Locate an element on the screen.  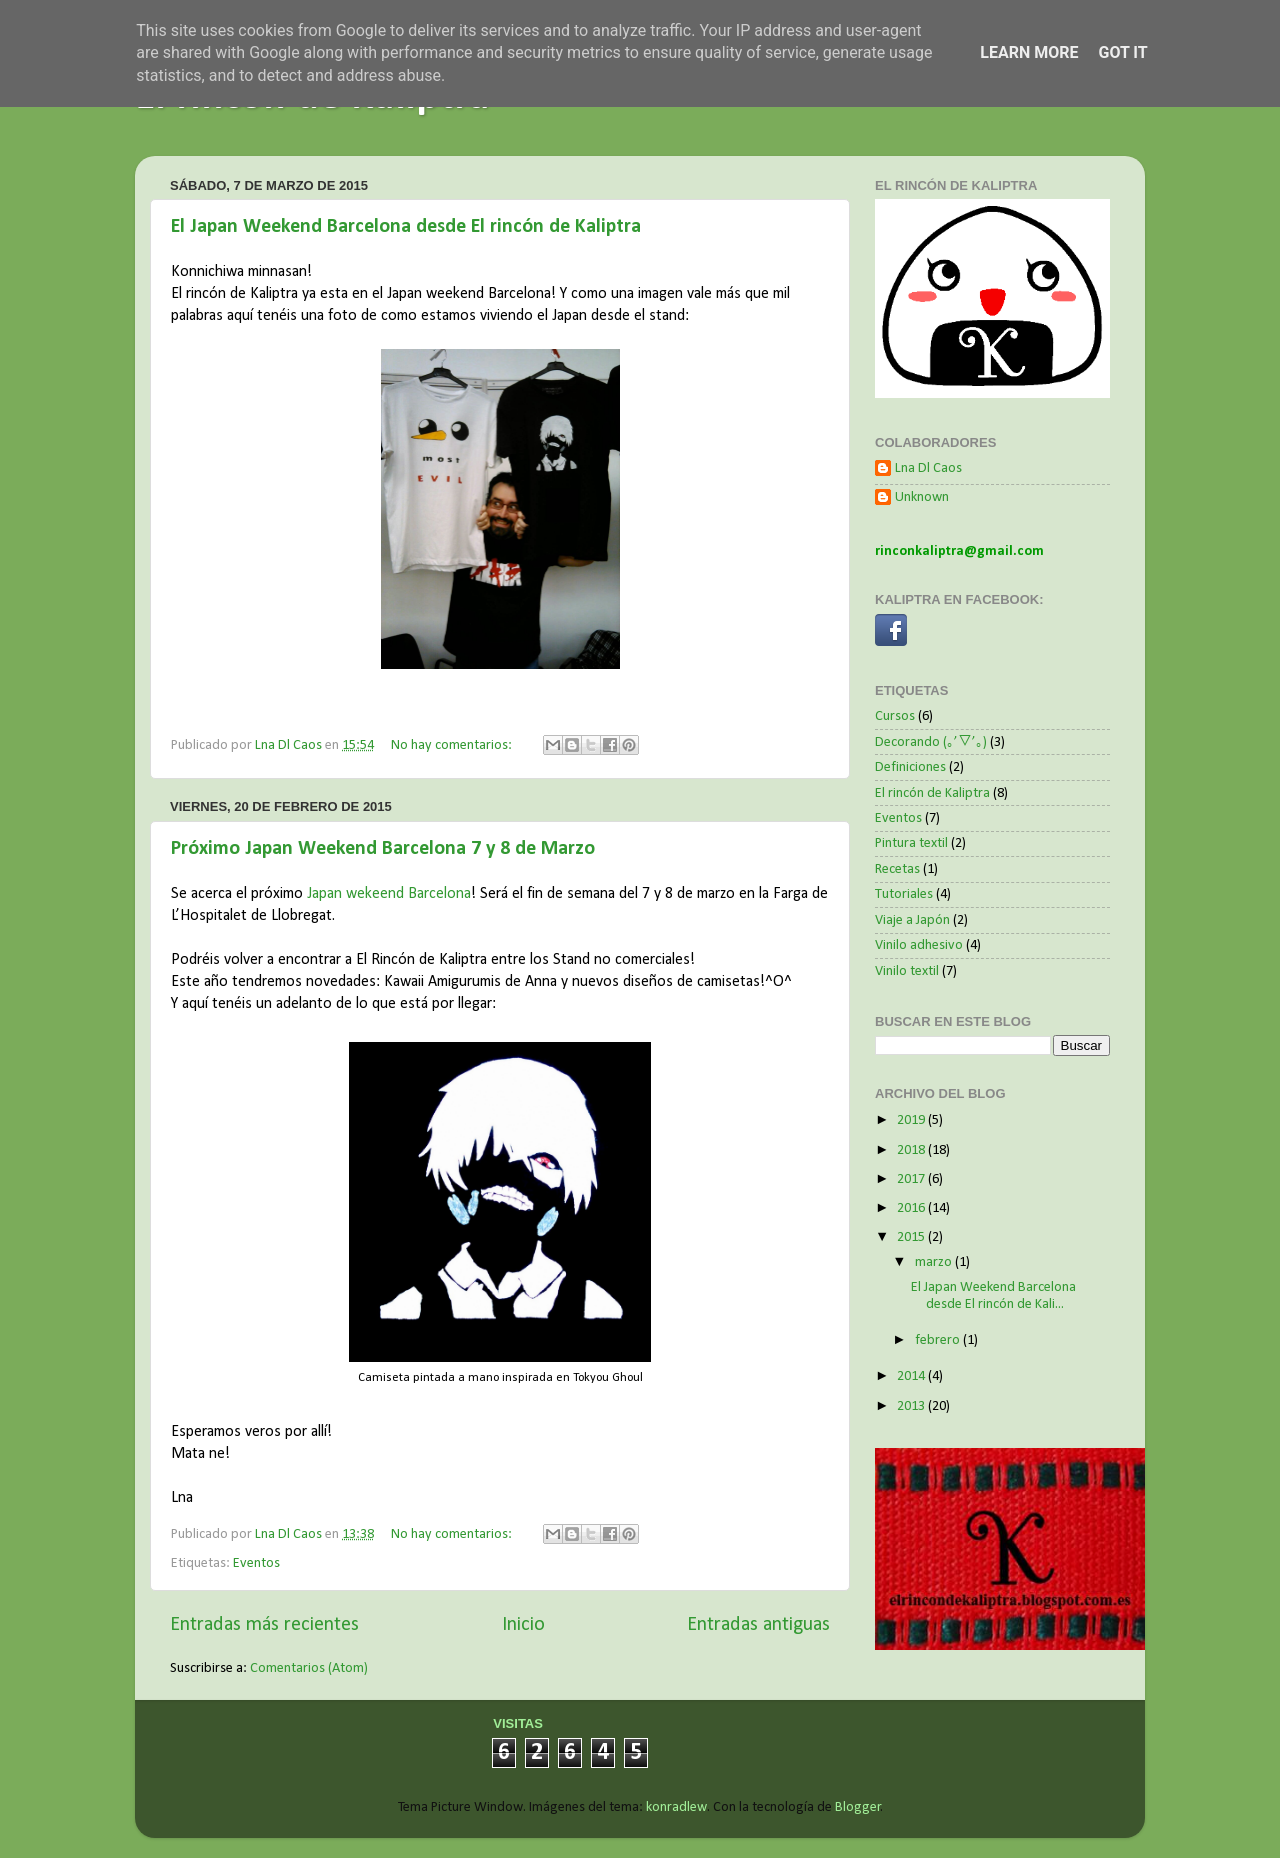
konradlew is located at coordinates (676, 1807).